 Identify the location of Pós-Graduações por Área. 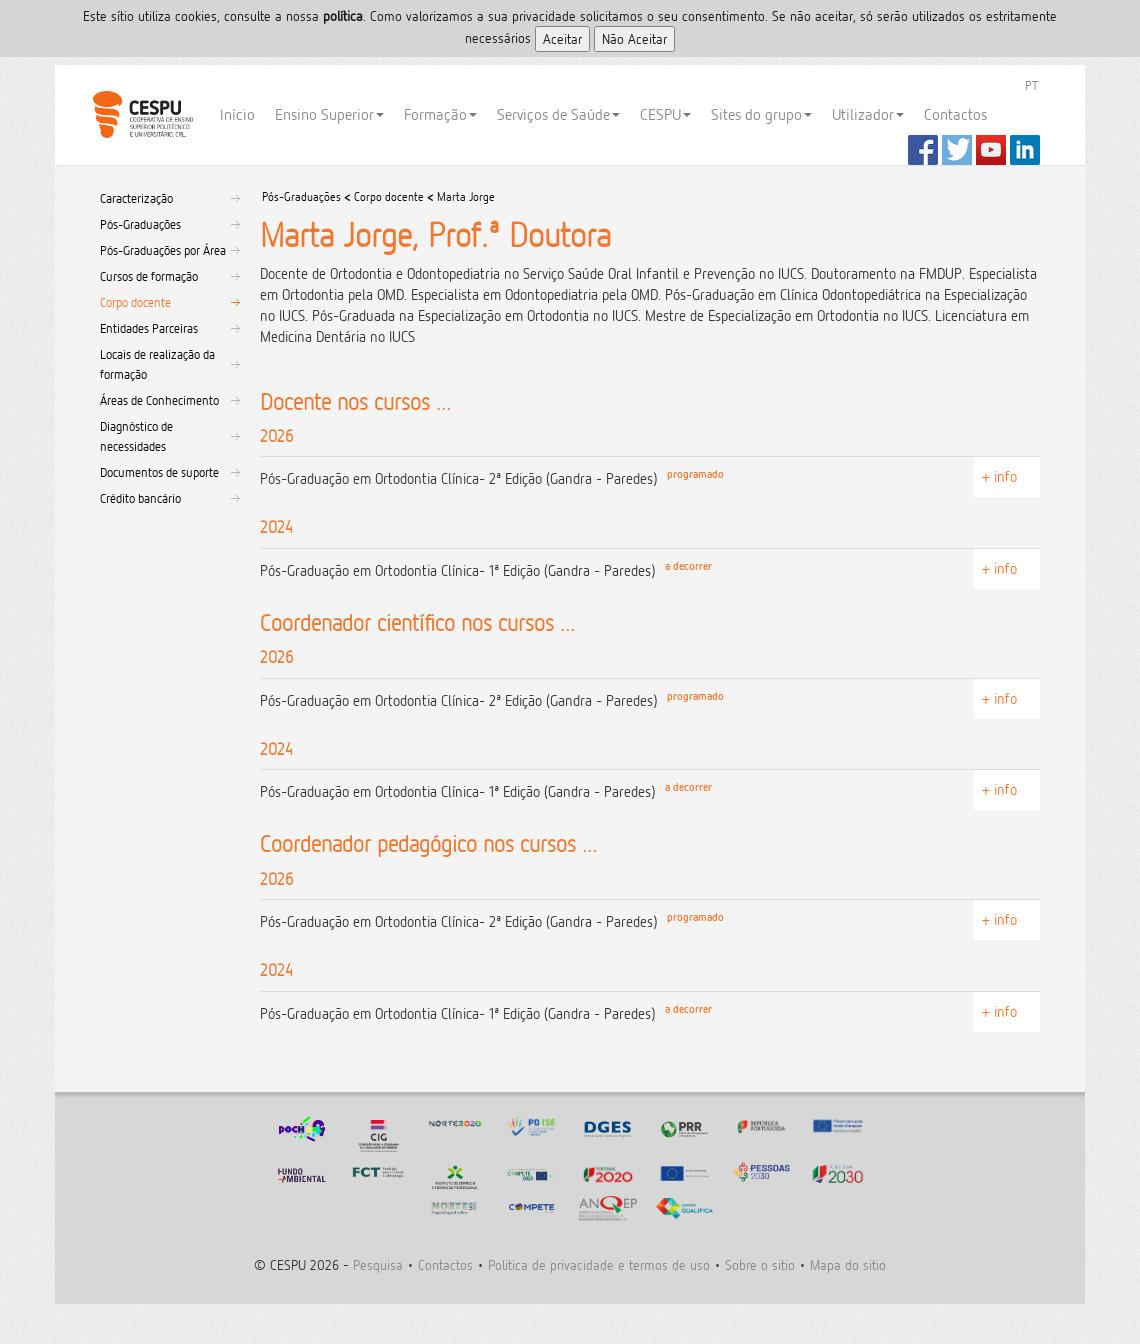
(163, 250).